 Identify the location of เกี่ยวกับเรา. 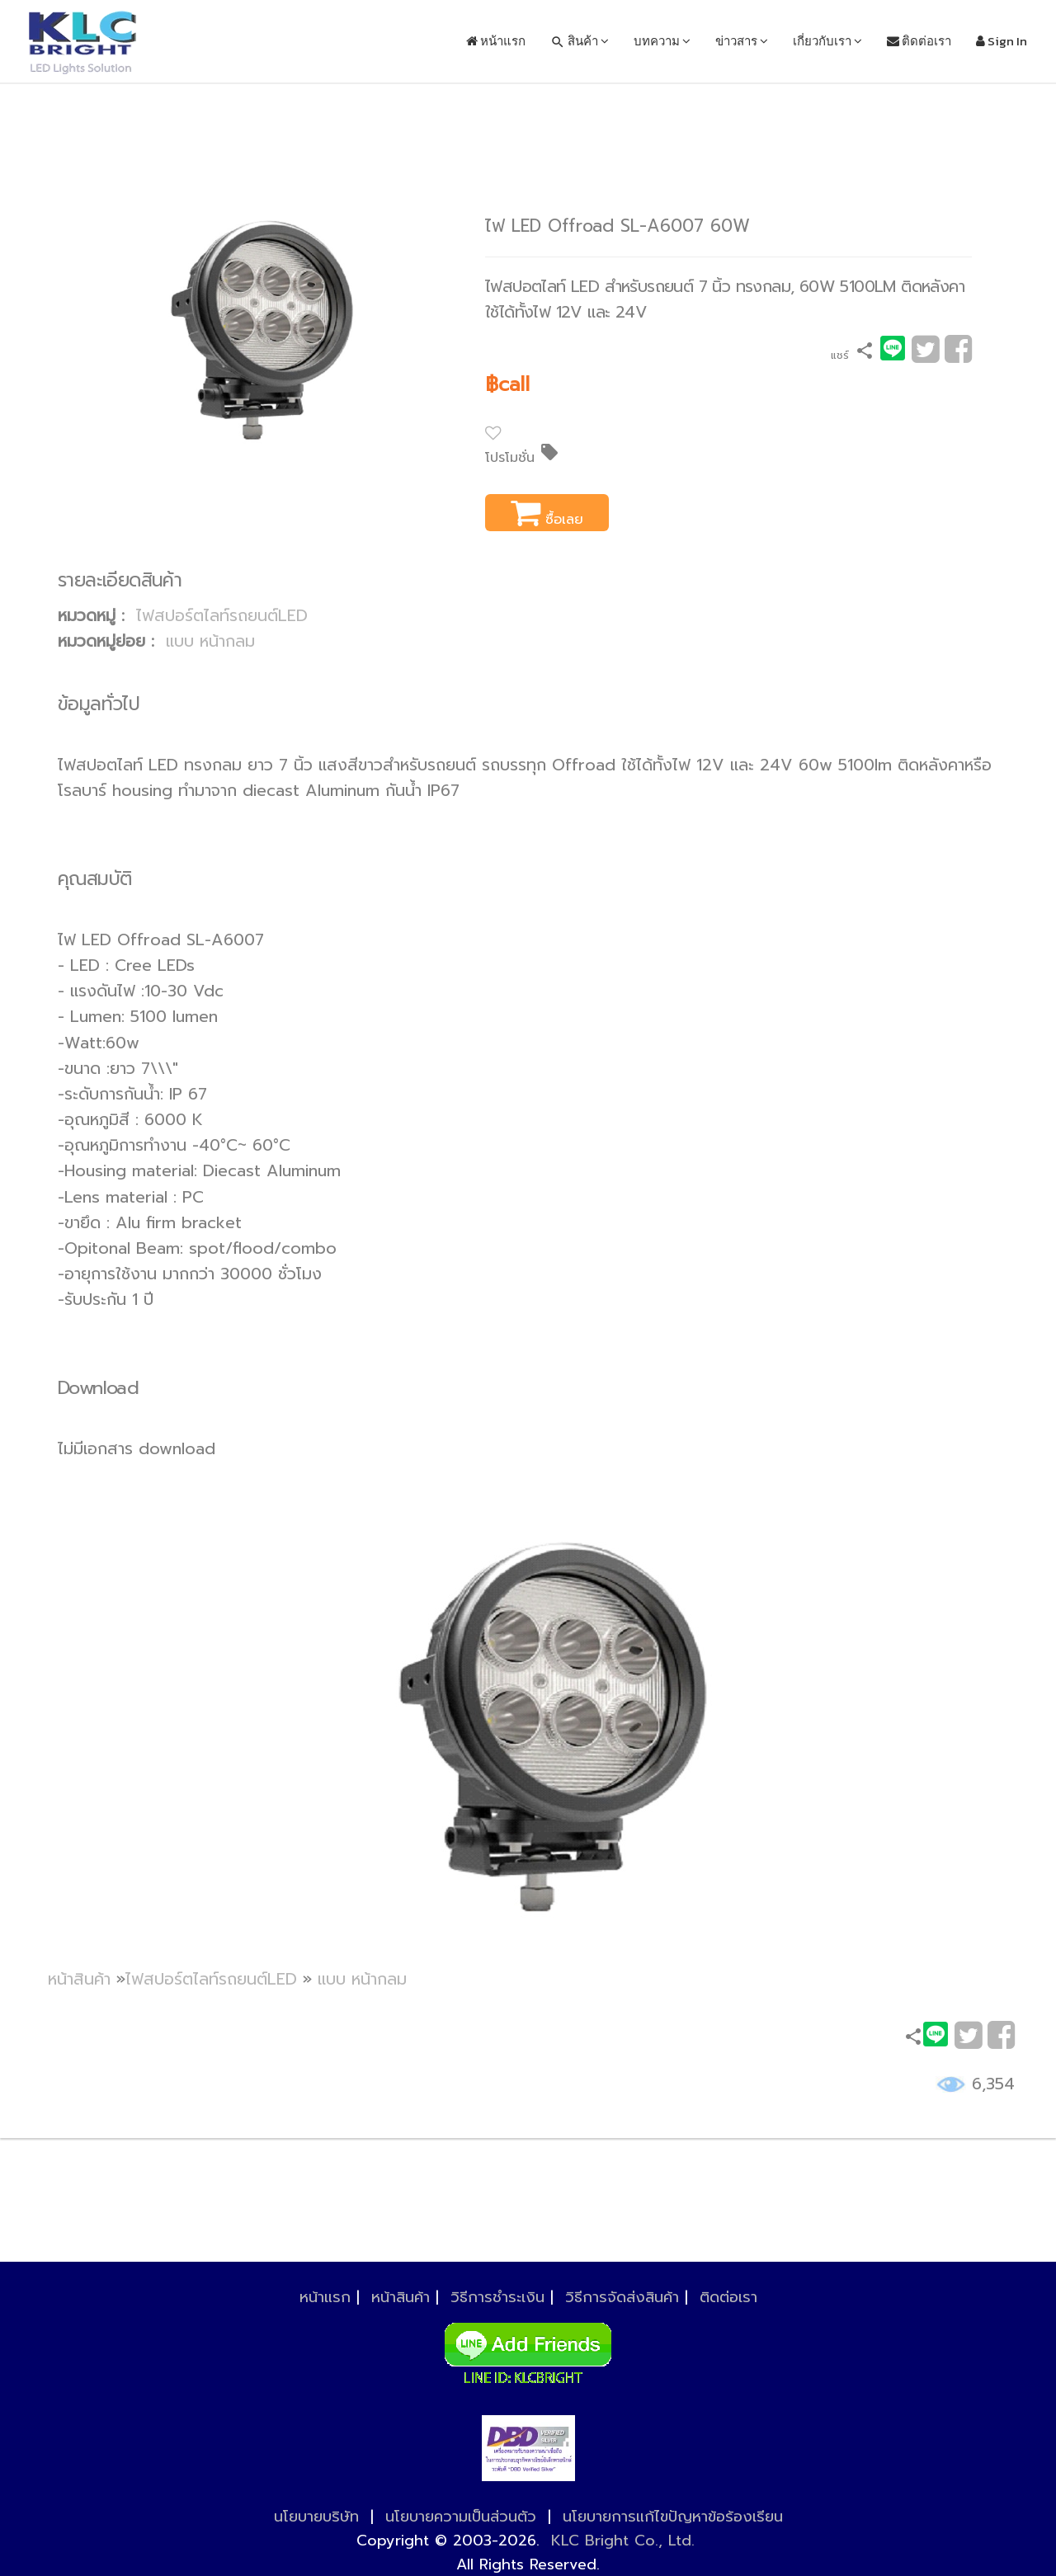
(827, 40).